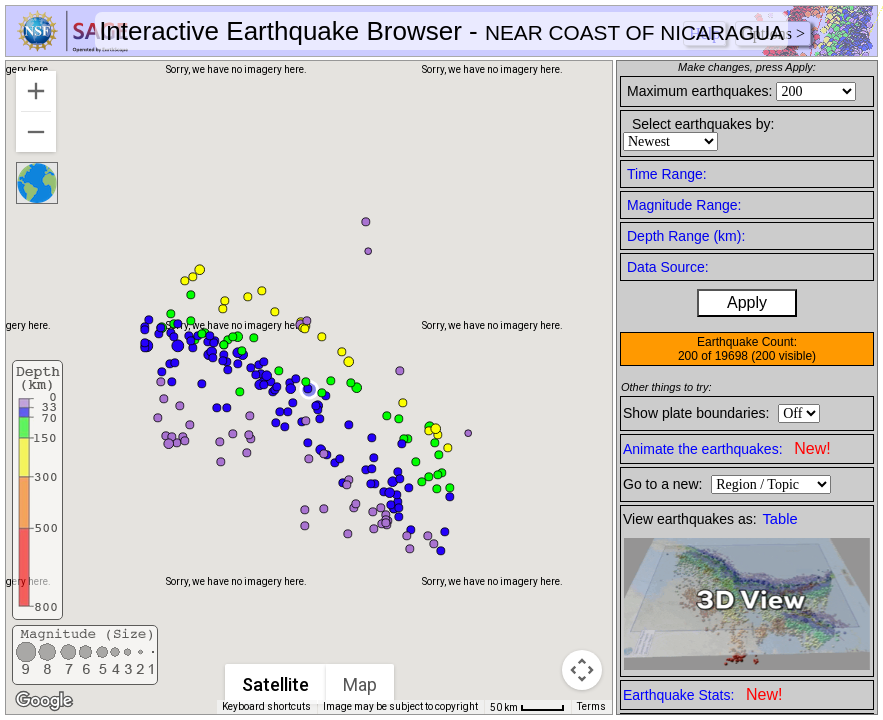 The image size is (883, 720). Describe the element at coordinates (591, 706) in the screenshot. I see `Terms [Terms (opens in new tab)]` at that location.